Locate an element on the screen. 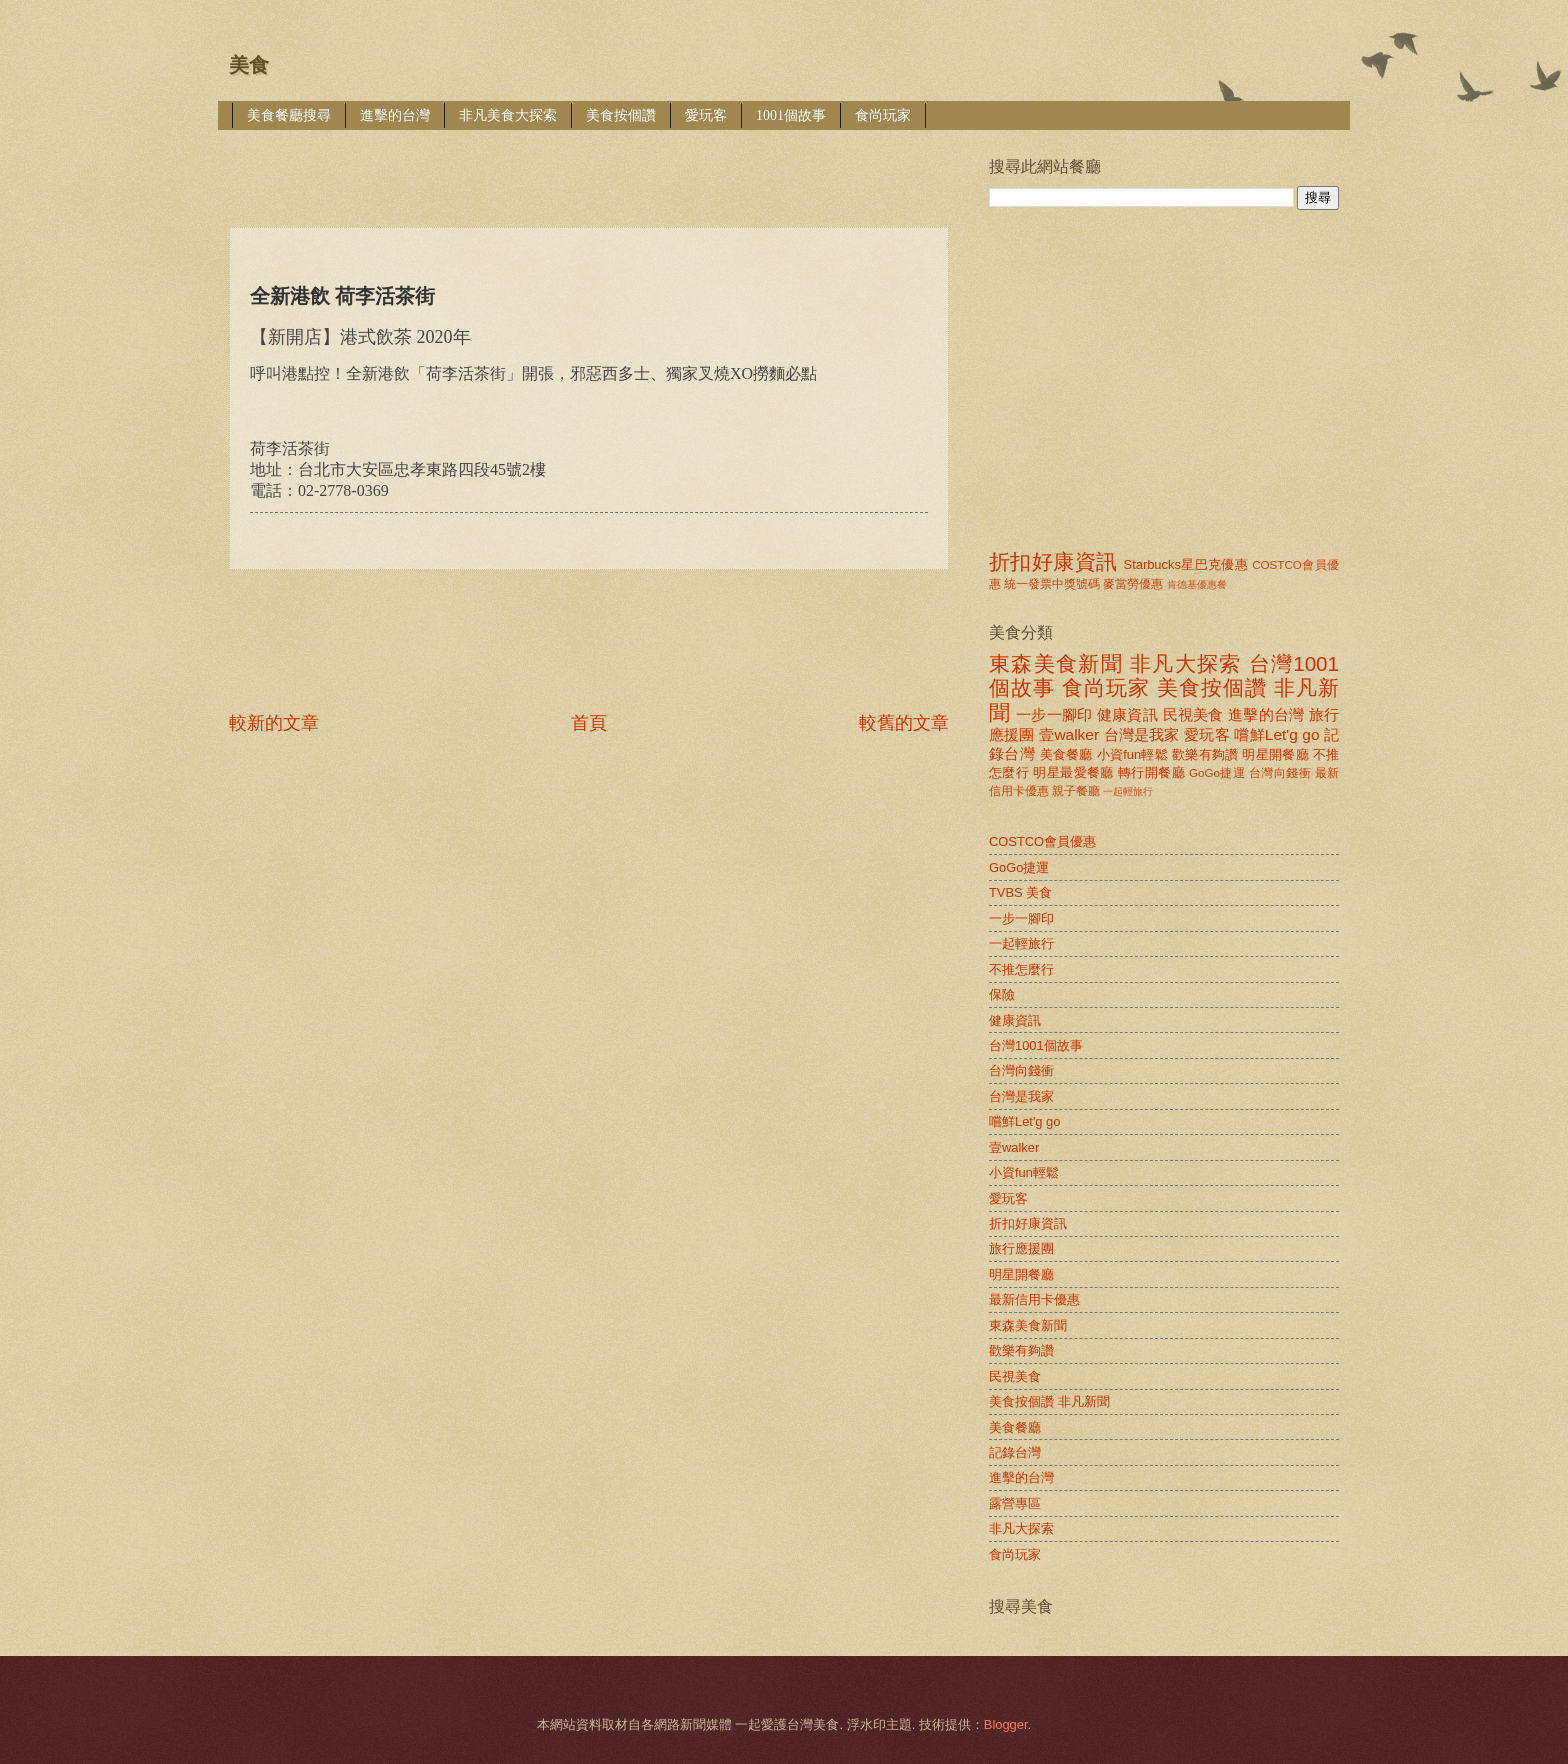 The height and width of the screenshot is (1764, 1568). 記錄台灣 is located at coordinates (1015, 1452).